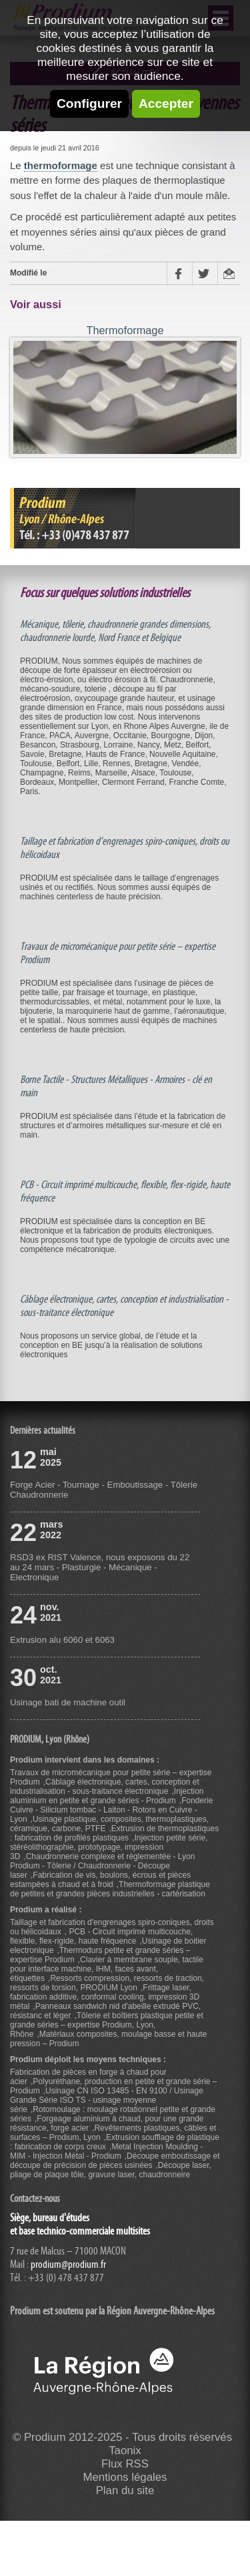 The image size is (250, 2576). I want to click on Plan du site, so click(125, 2490).